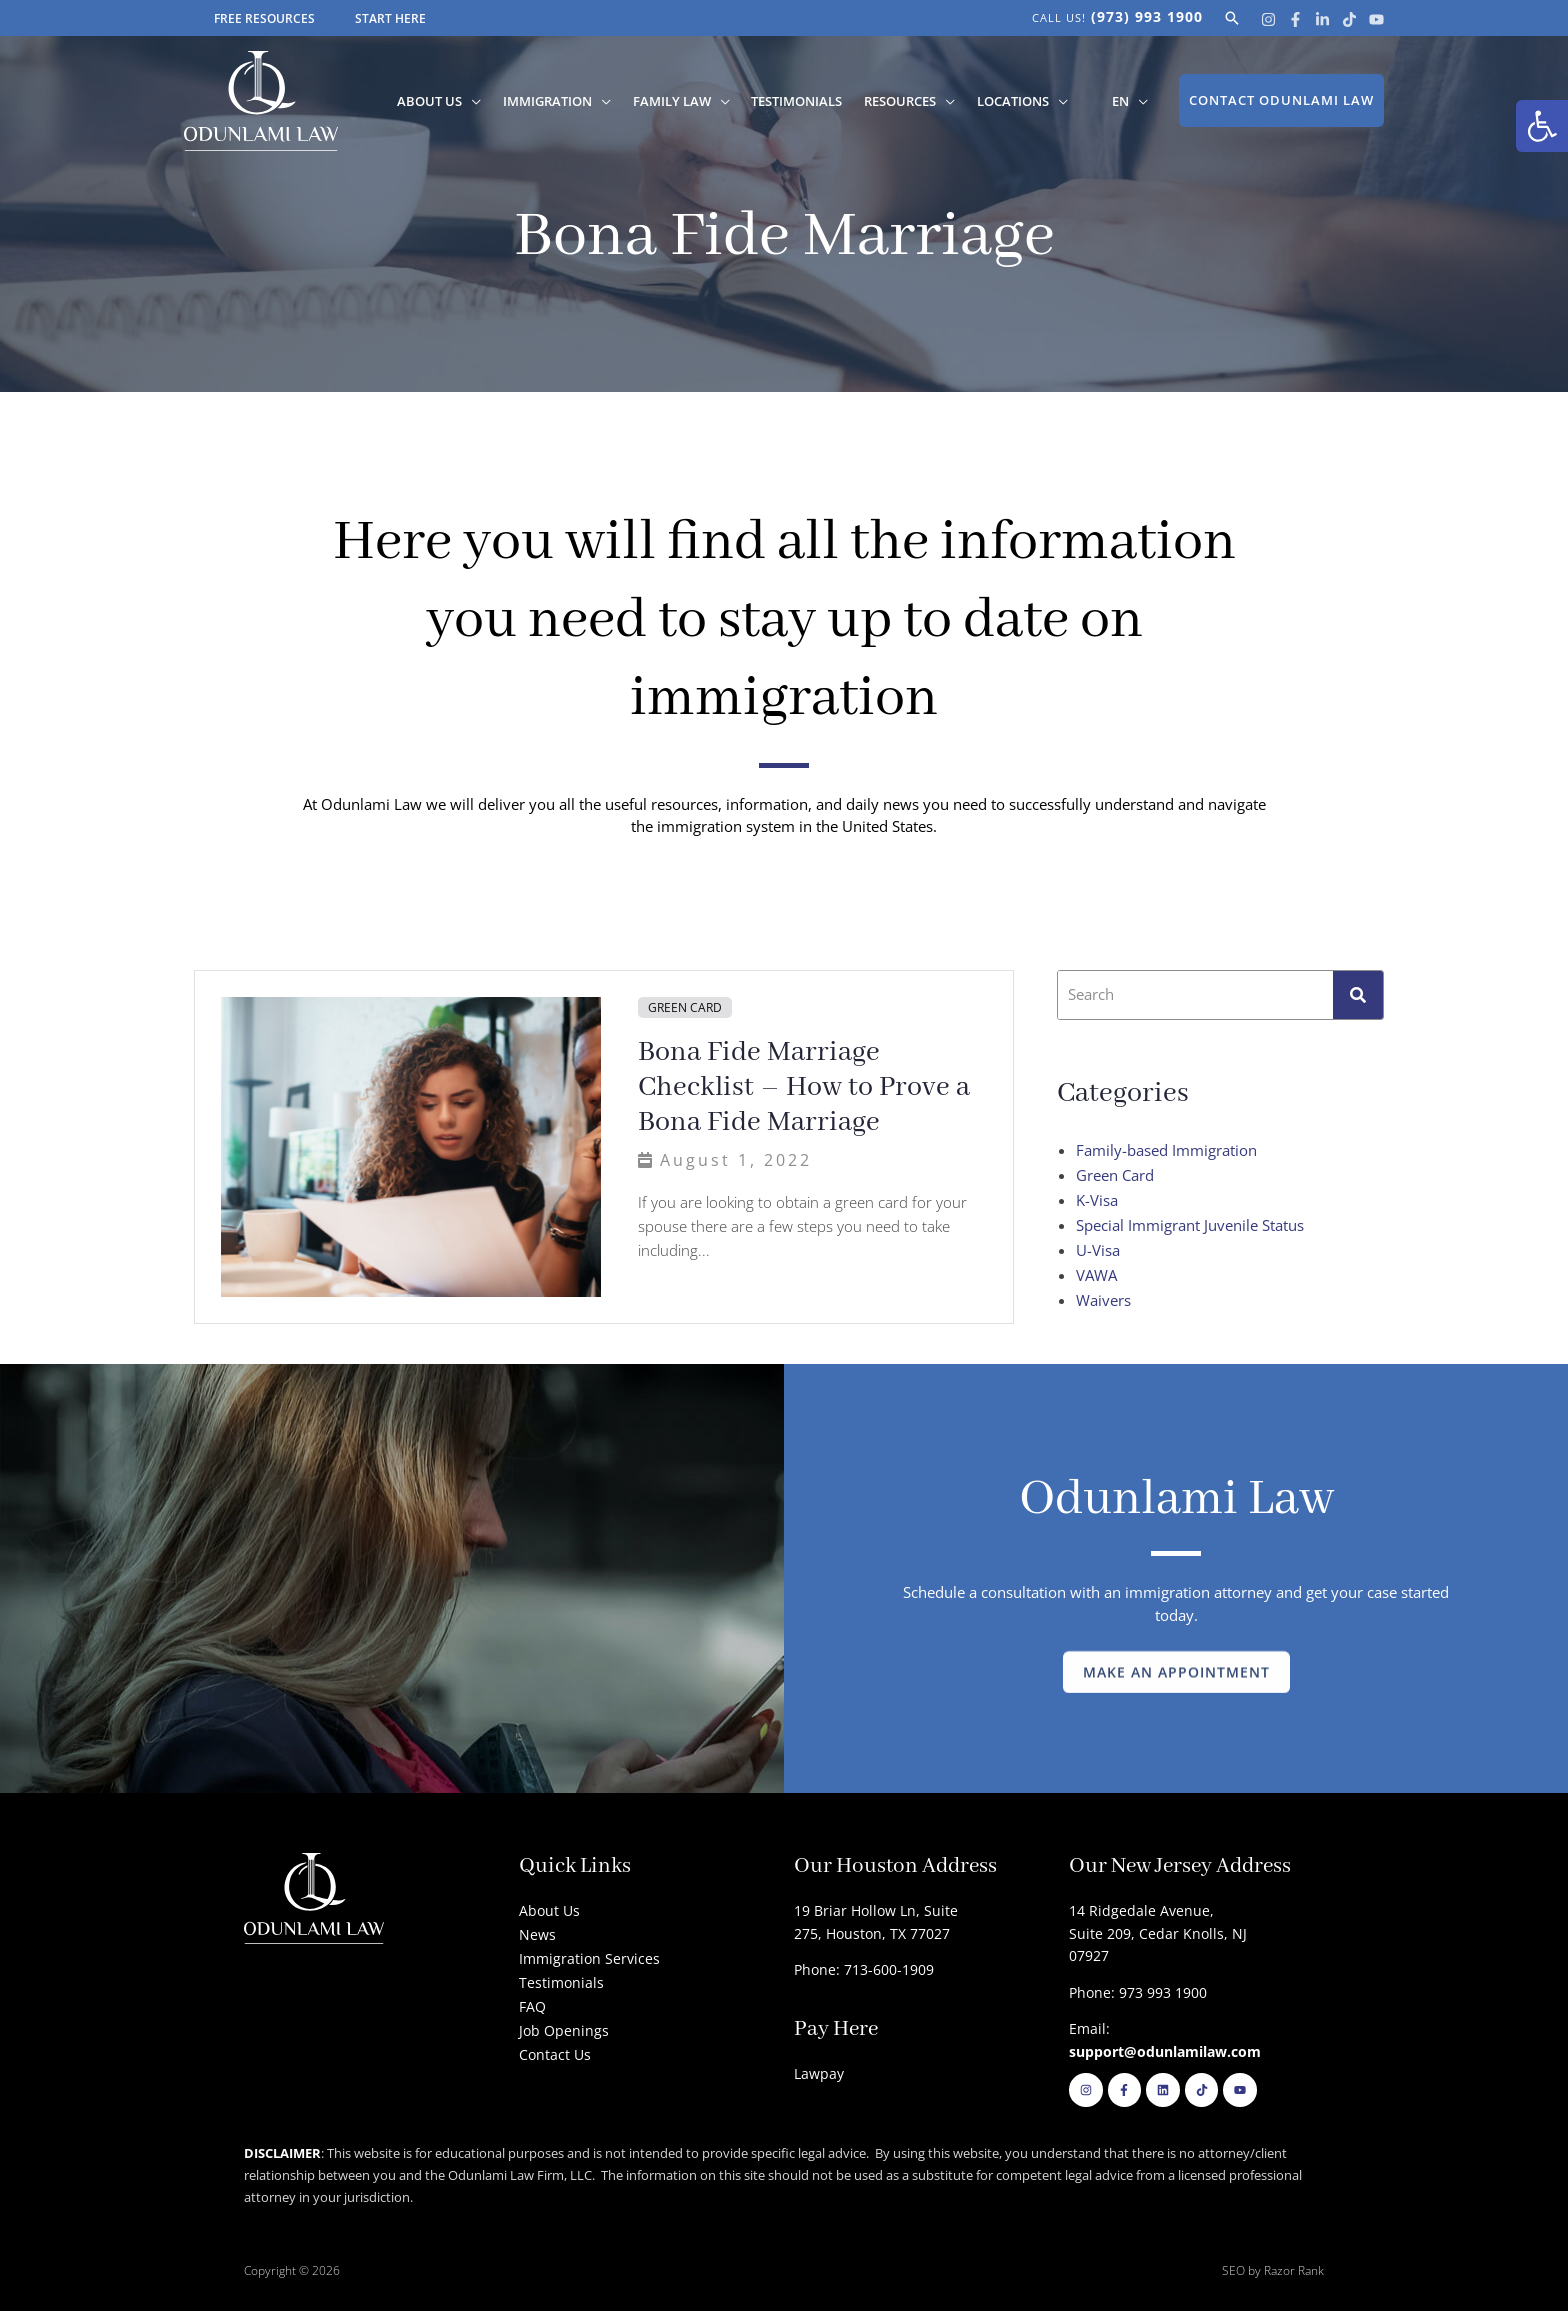 The image size is (1568, 2311). What do you see at coordinates (1190, 1225) in the screenshot?
I see `Special Immigrant Juvenile Status` at bounding box center [1190, 1225].